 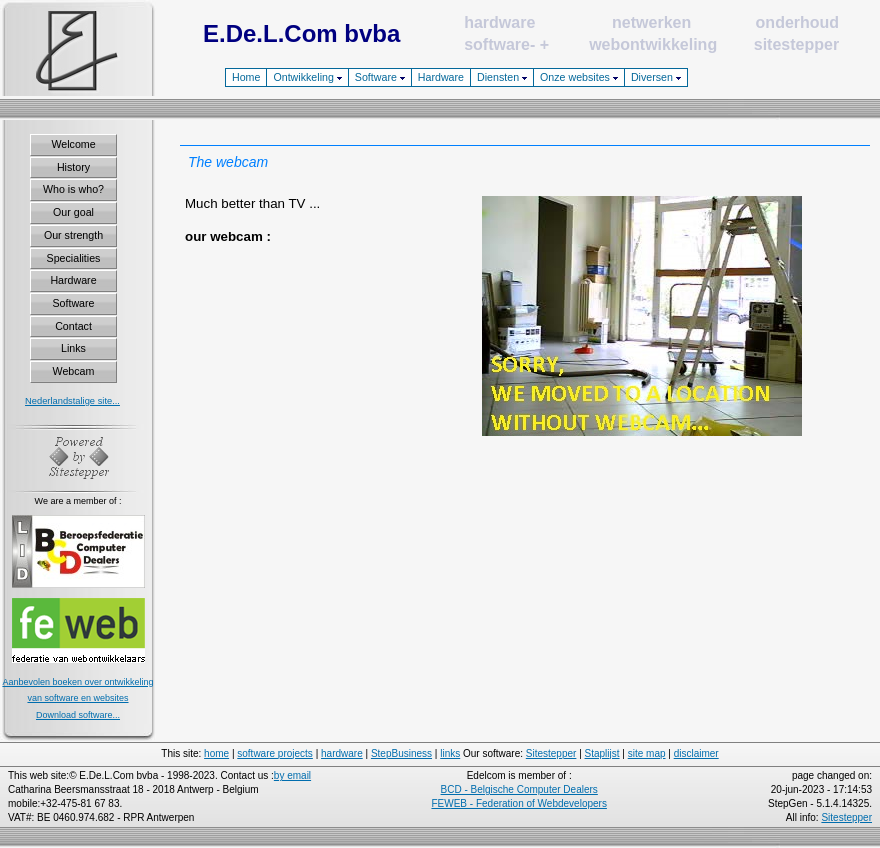 What do you see at coordinates (73, 189) in the screenshot?
I see `Who is who?` at bounding box center [73, 189].